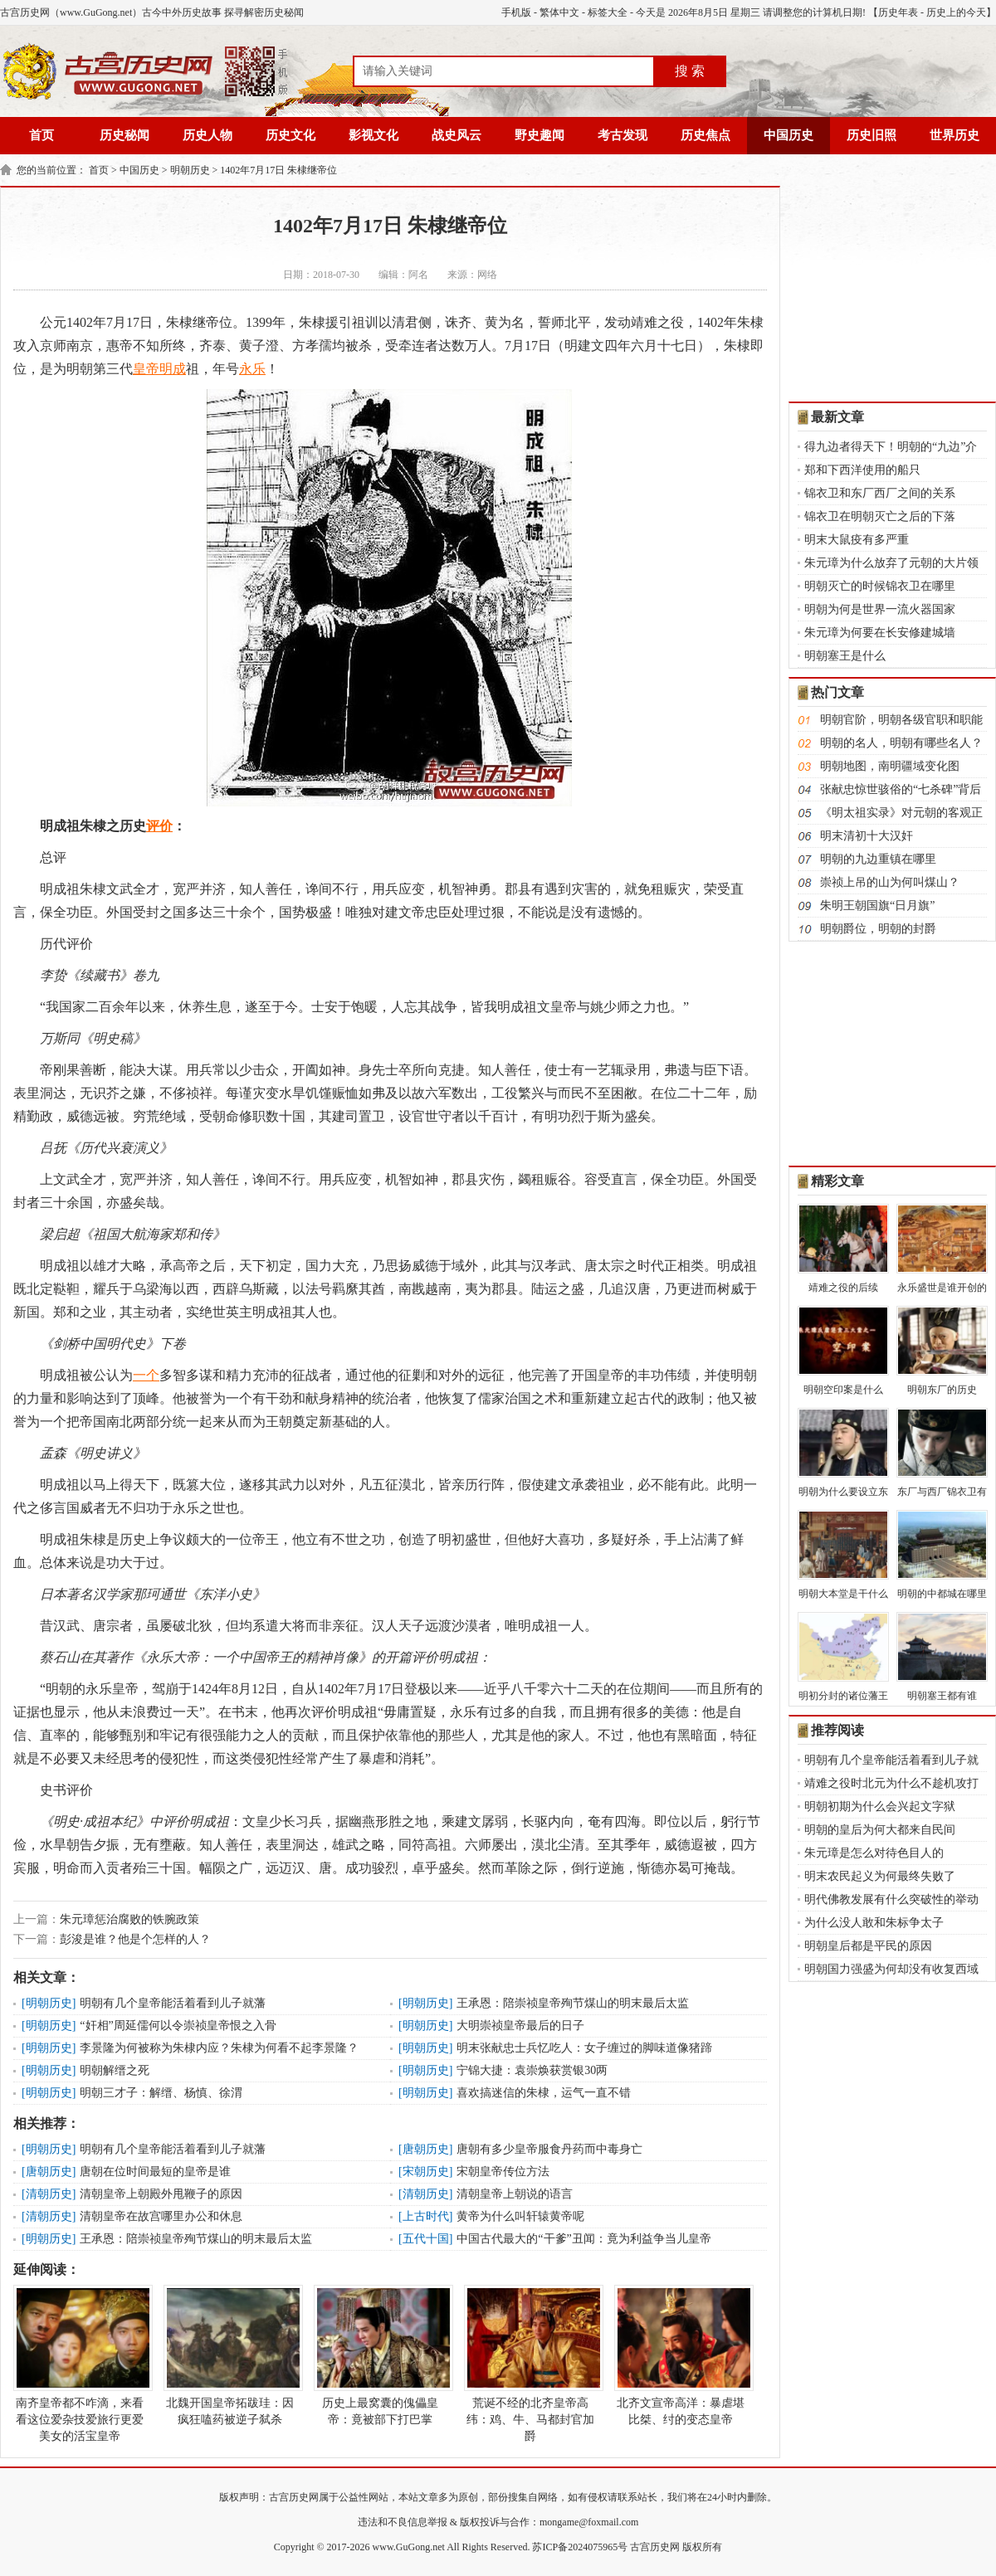 The width and height of the screenshot is (996, 2576). Describe the element at coordinates (161, 2093) in the screenshot. I see `明朝三才子：解缙、杨慎、徐渭` at that location.